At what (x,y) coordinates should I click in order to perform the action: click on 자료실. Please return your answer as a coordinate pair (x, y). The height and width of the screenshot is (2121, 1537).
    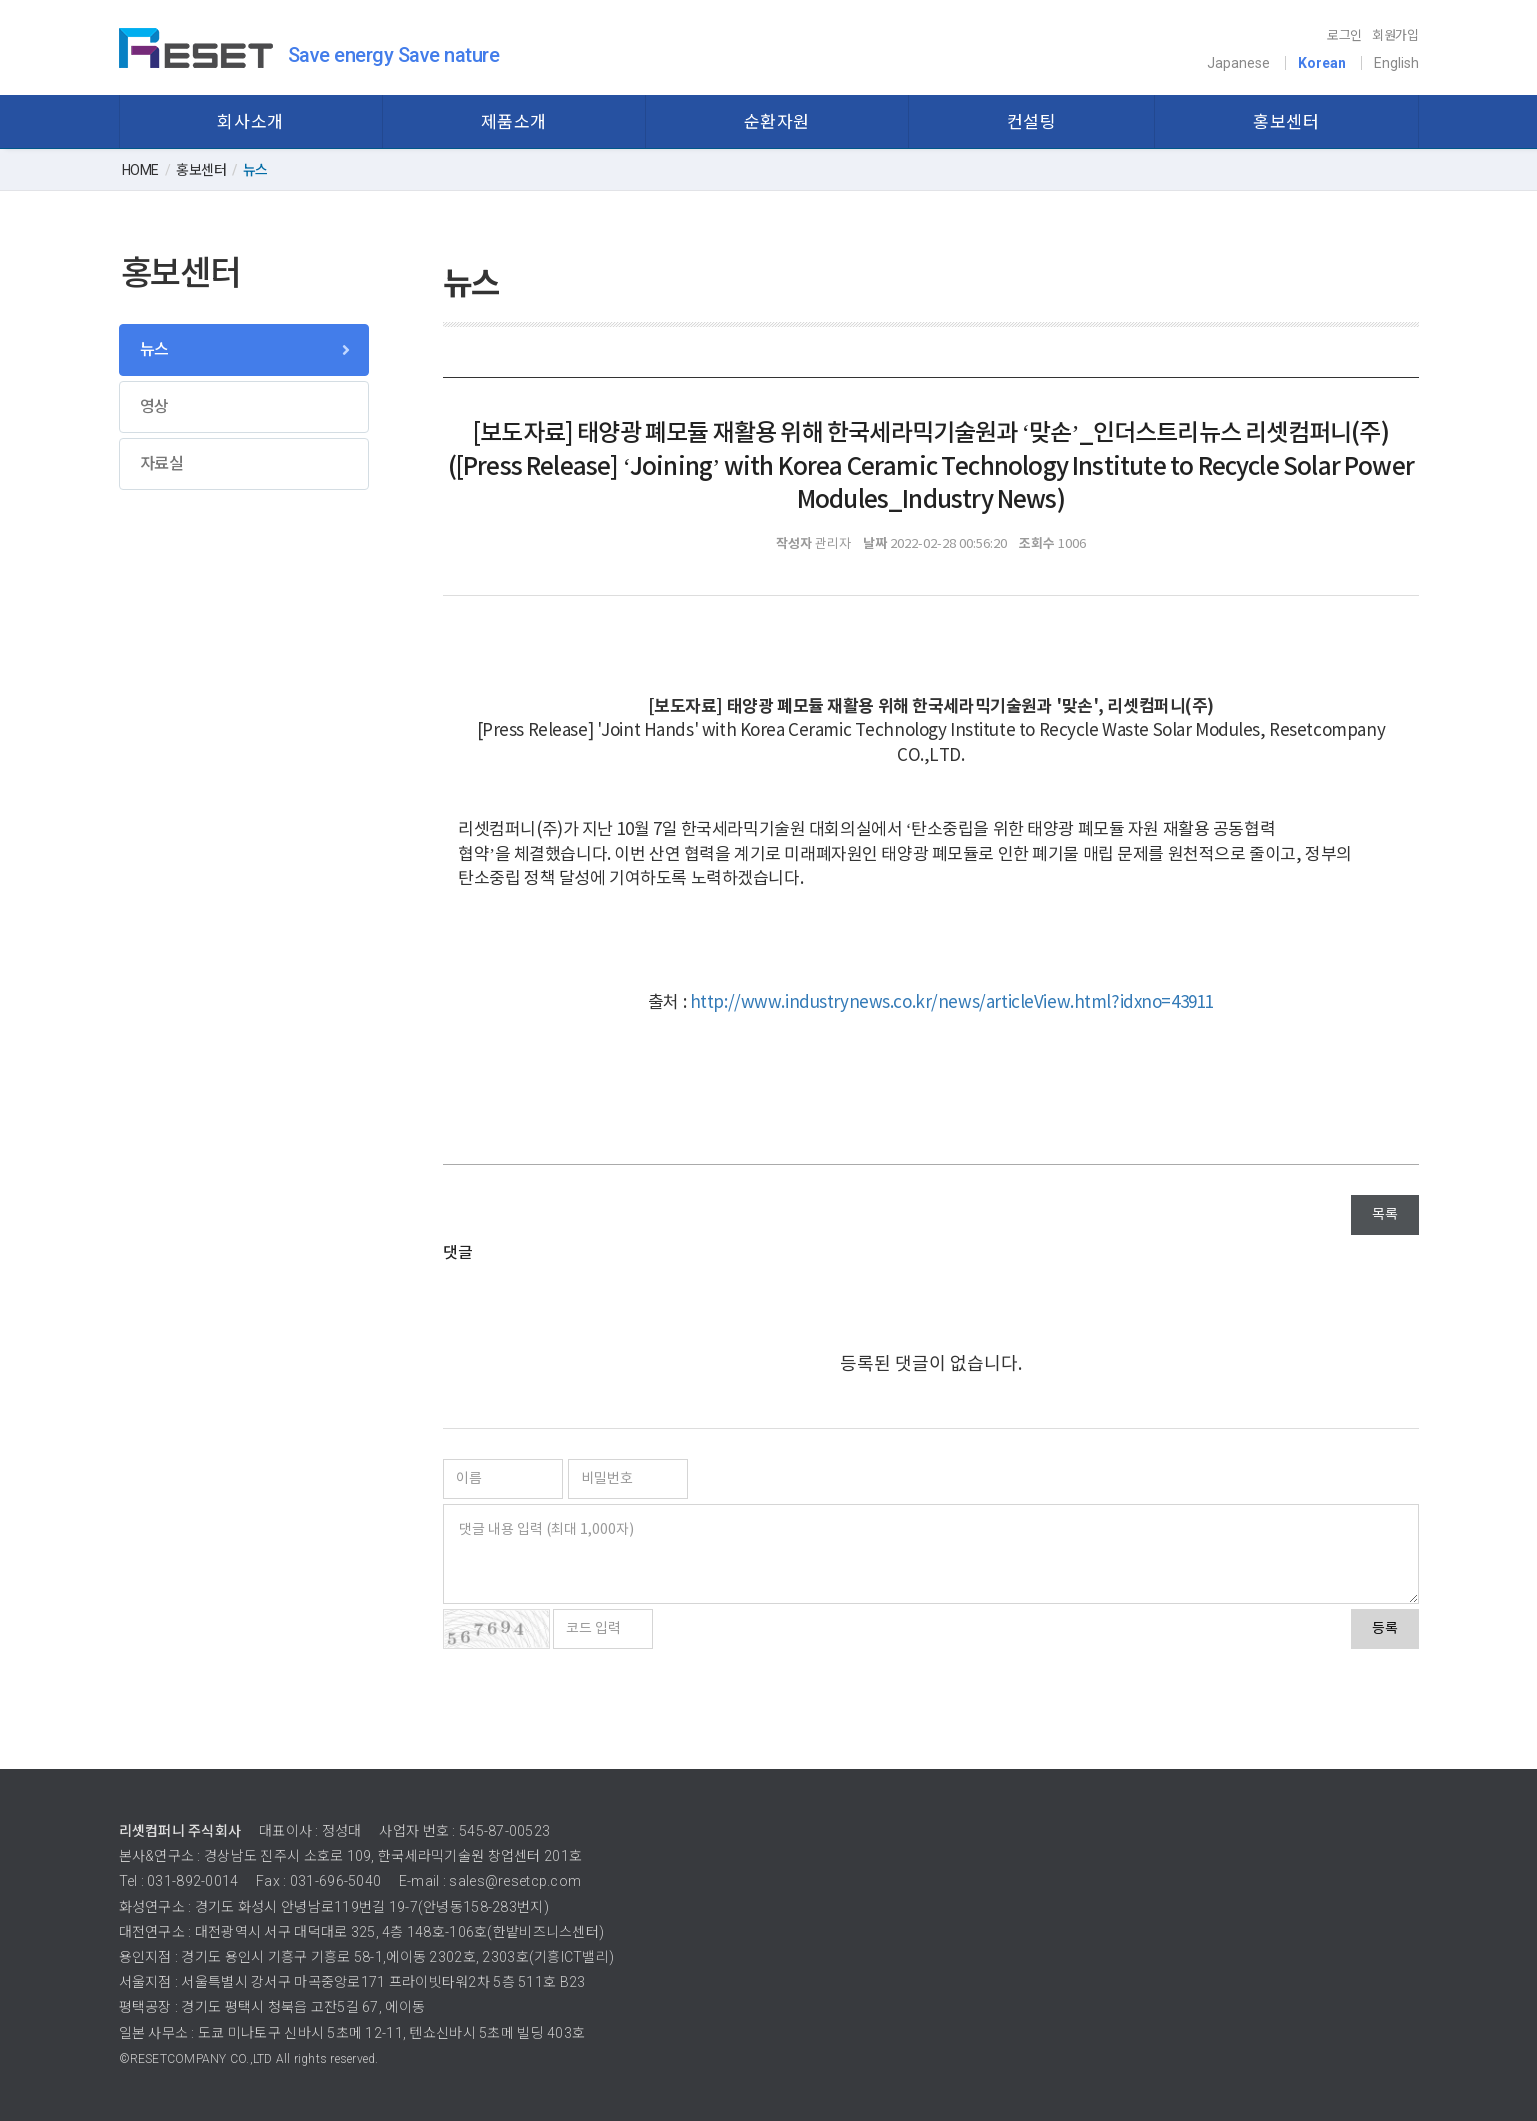
    Looking at the image, I should click on (162, 463).